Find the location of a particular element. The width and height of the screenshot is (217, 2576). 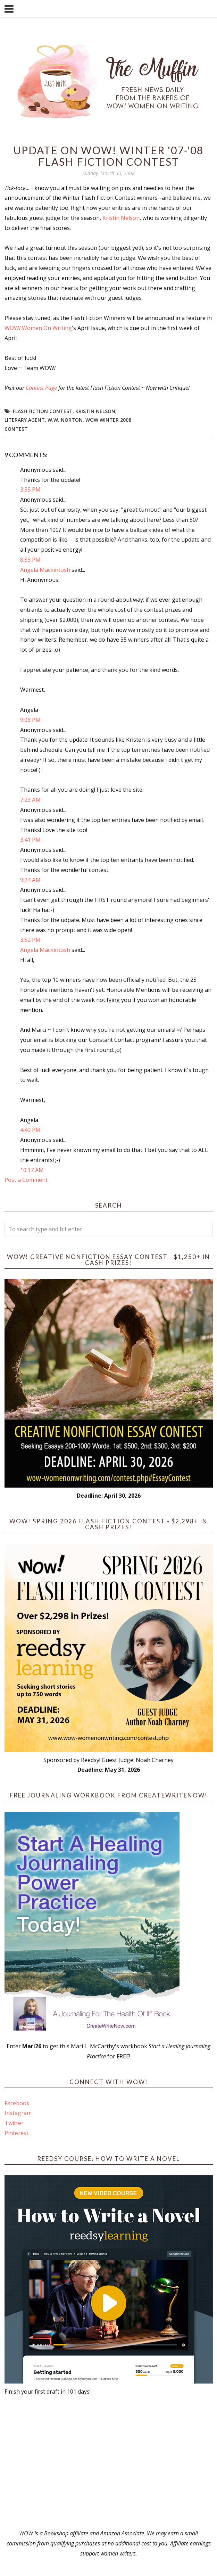

4:40 PM is located at coordinates (30, 1130).